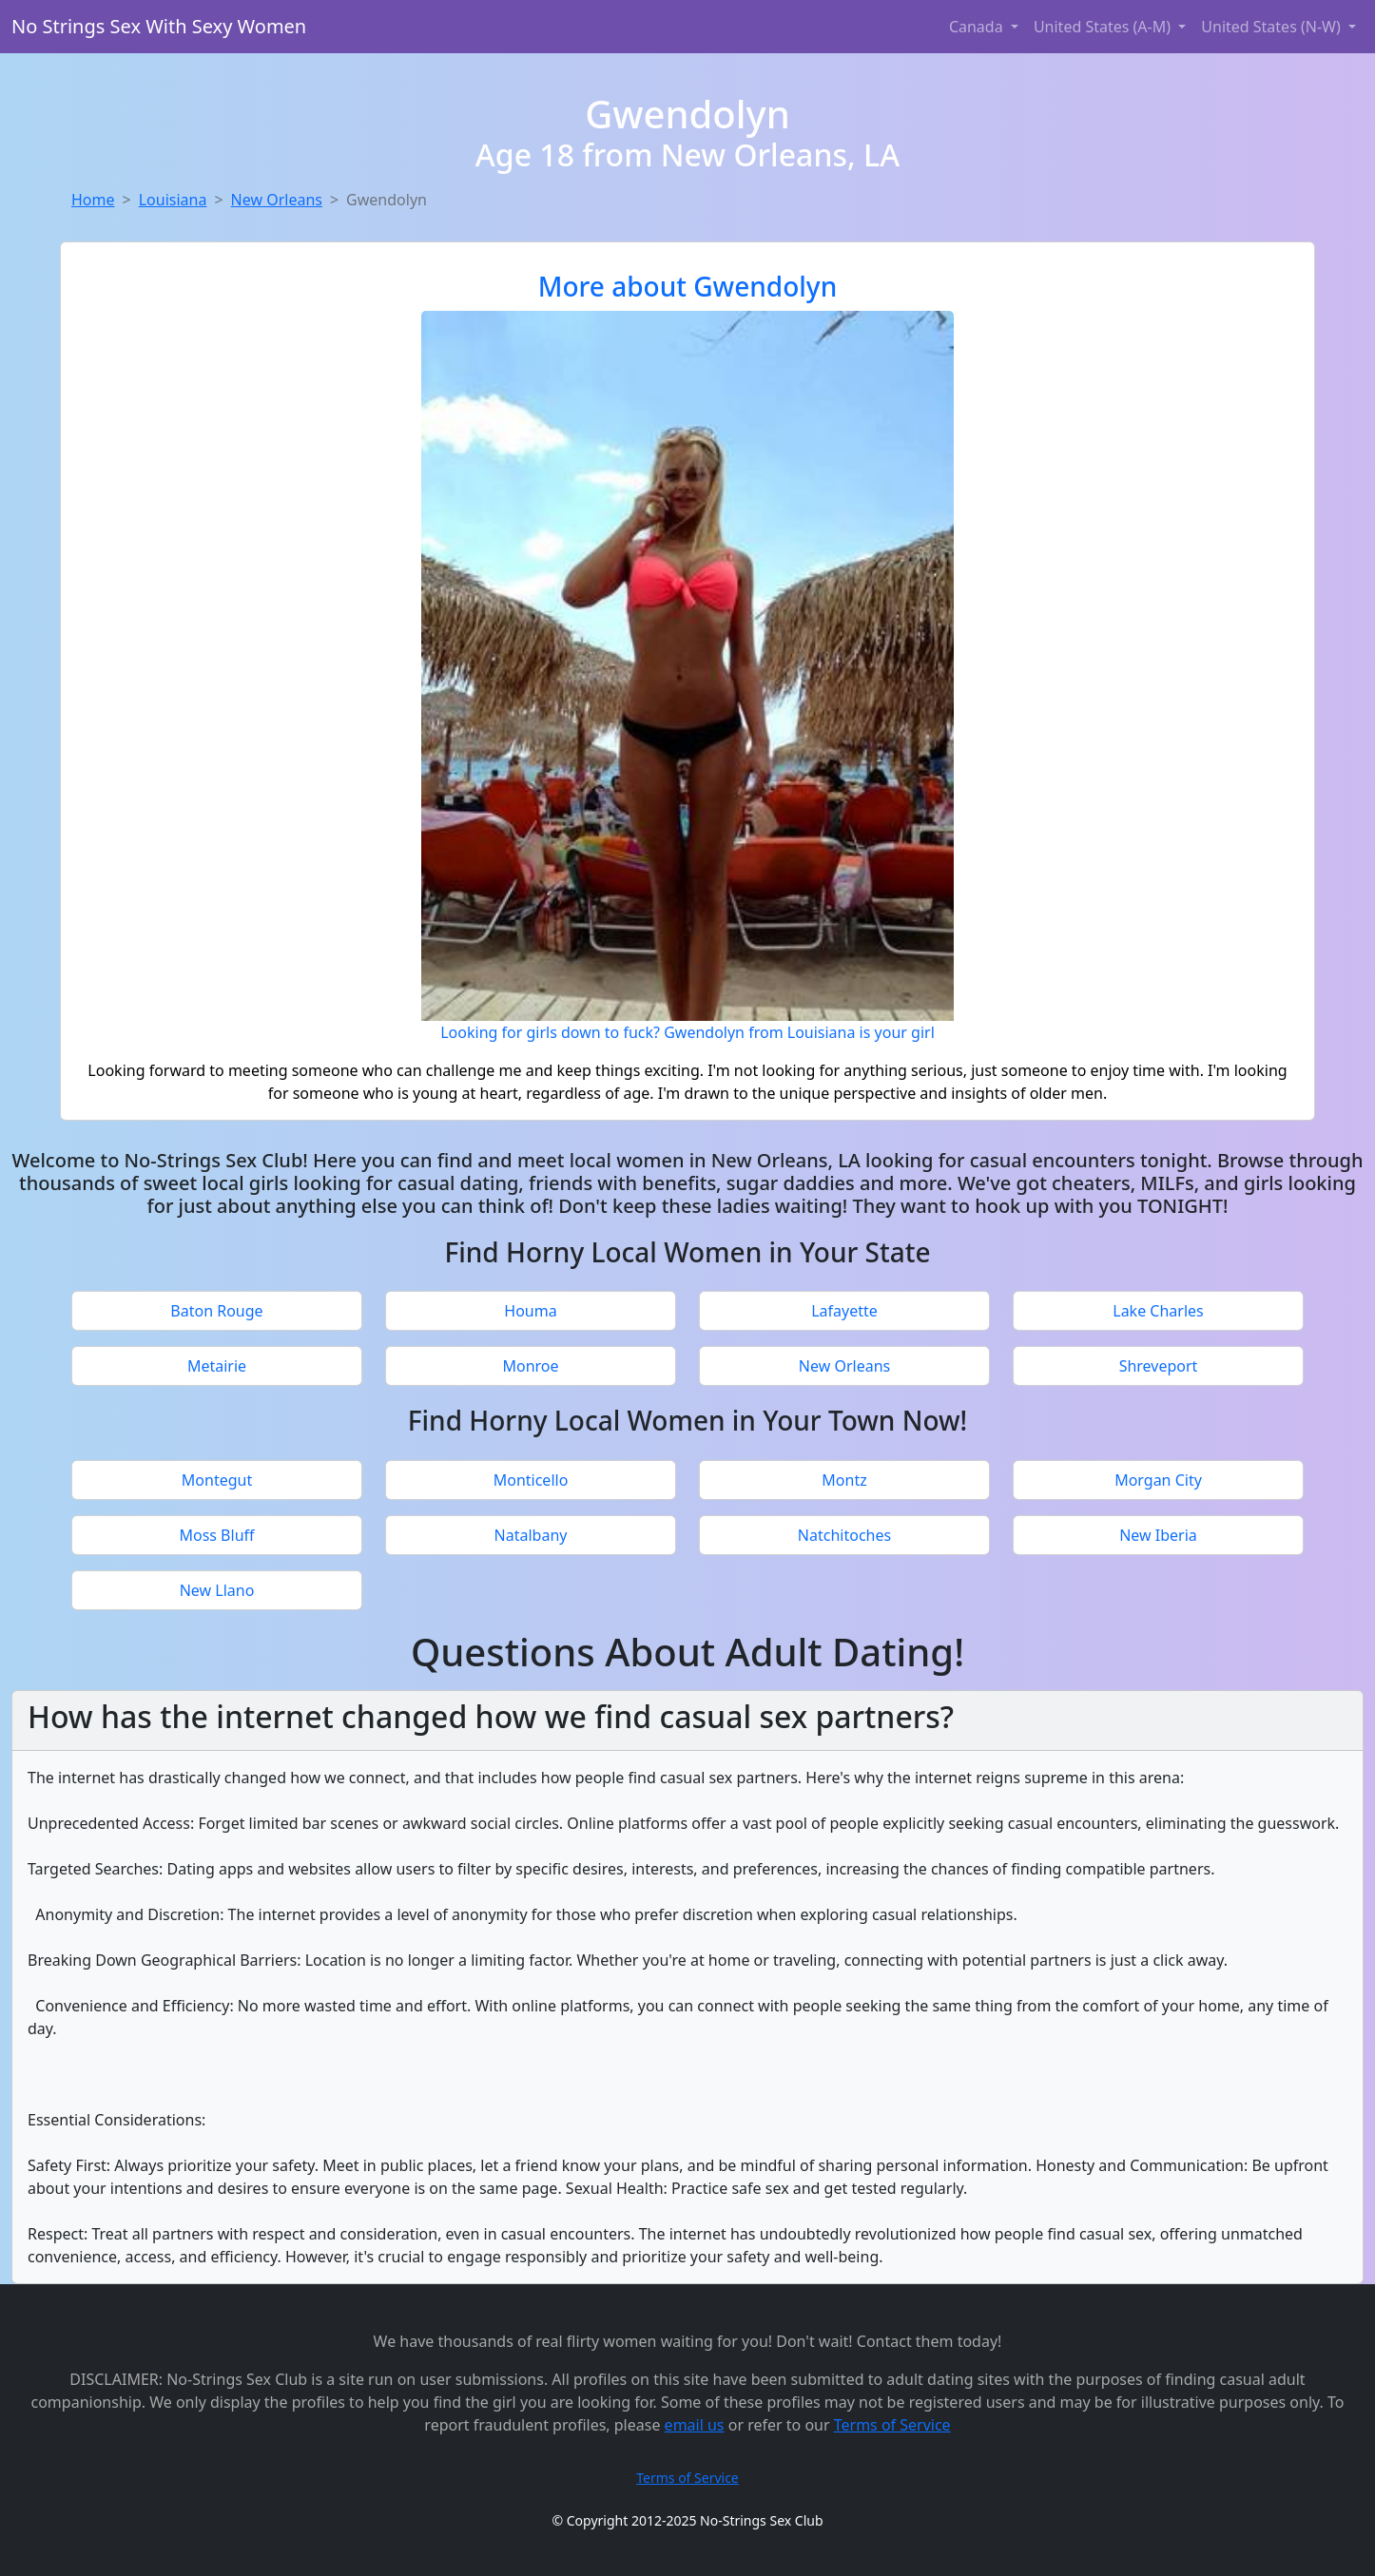 This screenshot has width=1375, height=2576. Describe the element at coordinates (173, 199) in the screenshot. I see `Louisiana` at that location.